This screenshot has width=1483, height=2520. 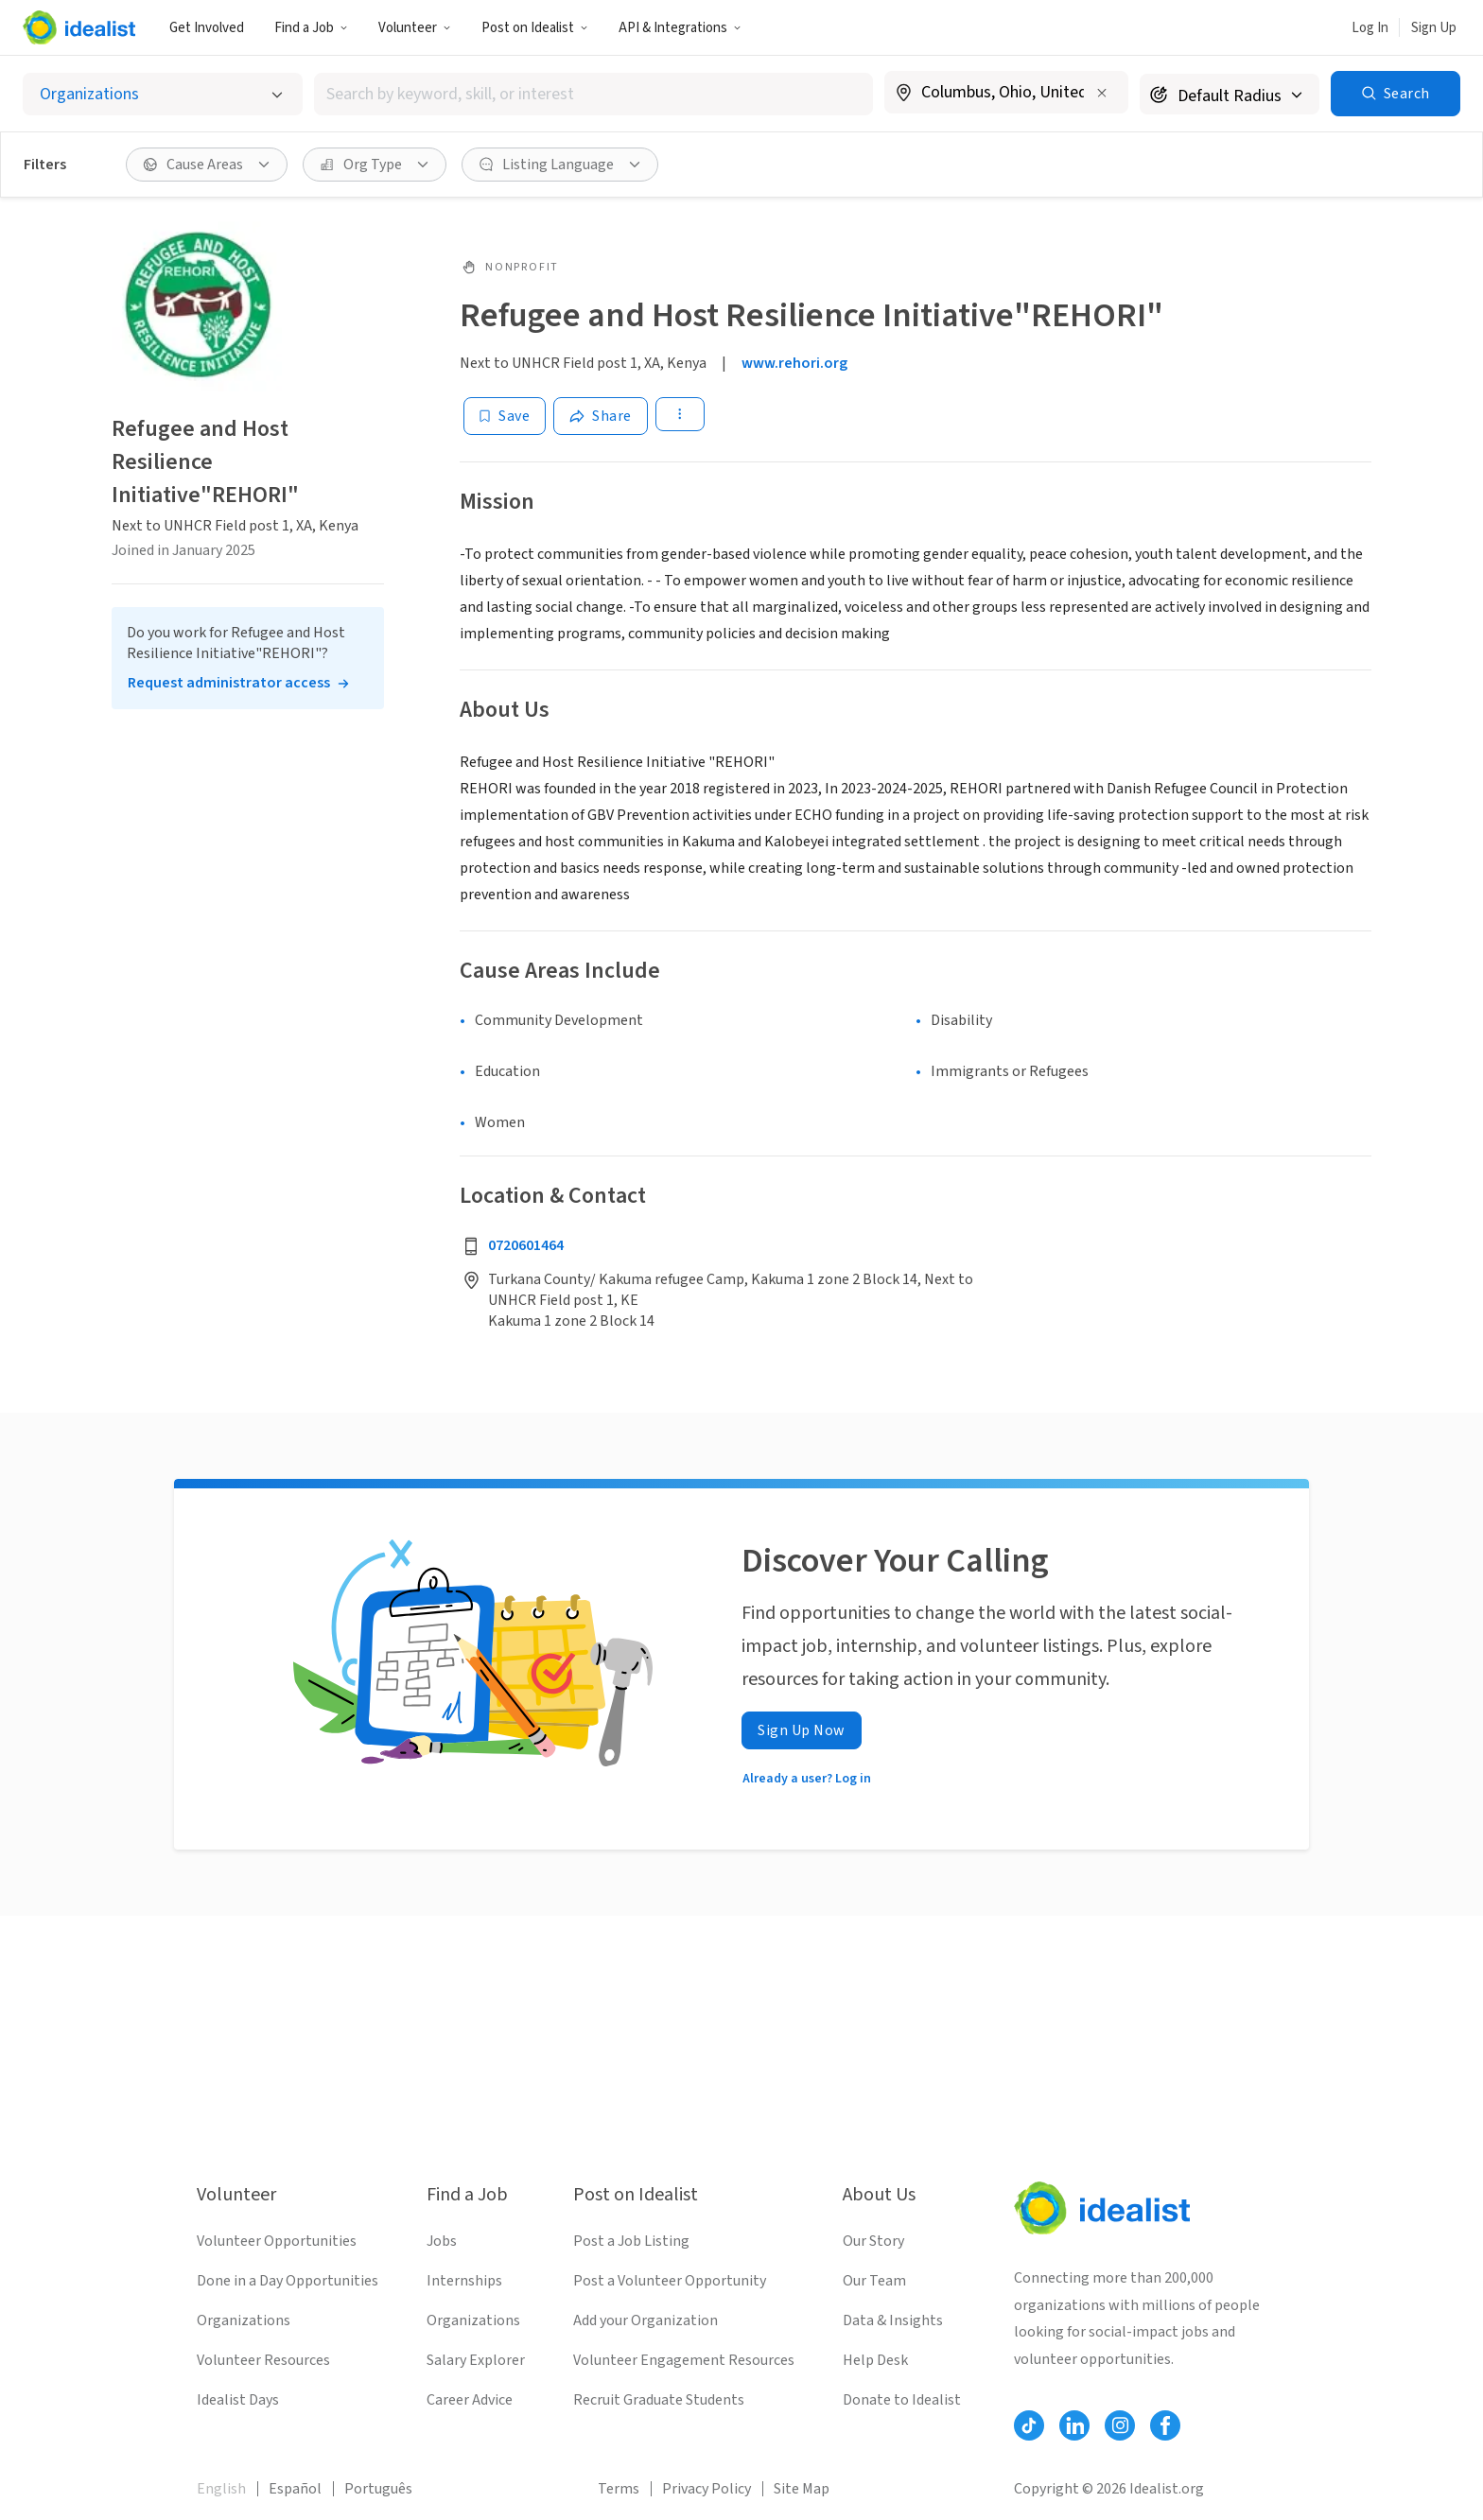 I want to click on Our Story, so click(x=873, y=2241).